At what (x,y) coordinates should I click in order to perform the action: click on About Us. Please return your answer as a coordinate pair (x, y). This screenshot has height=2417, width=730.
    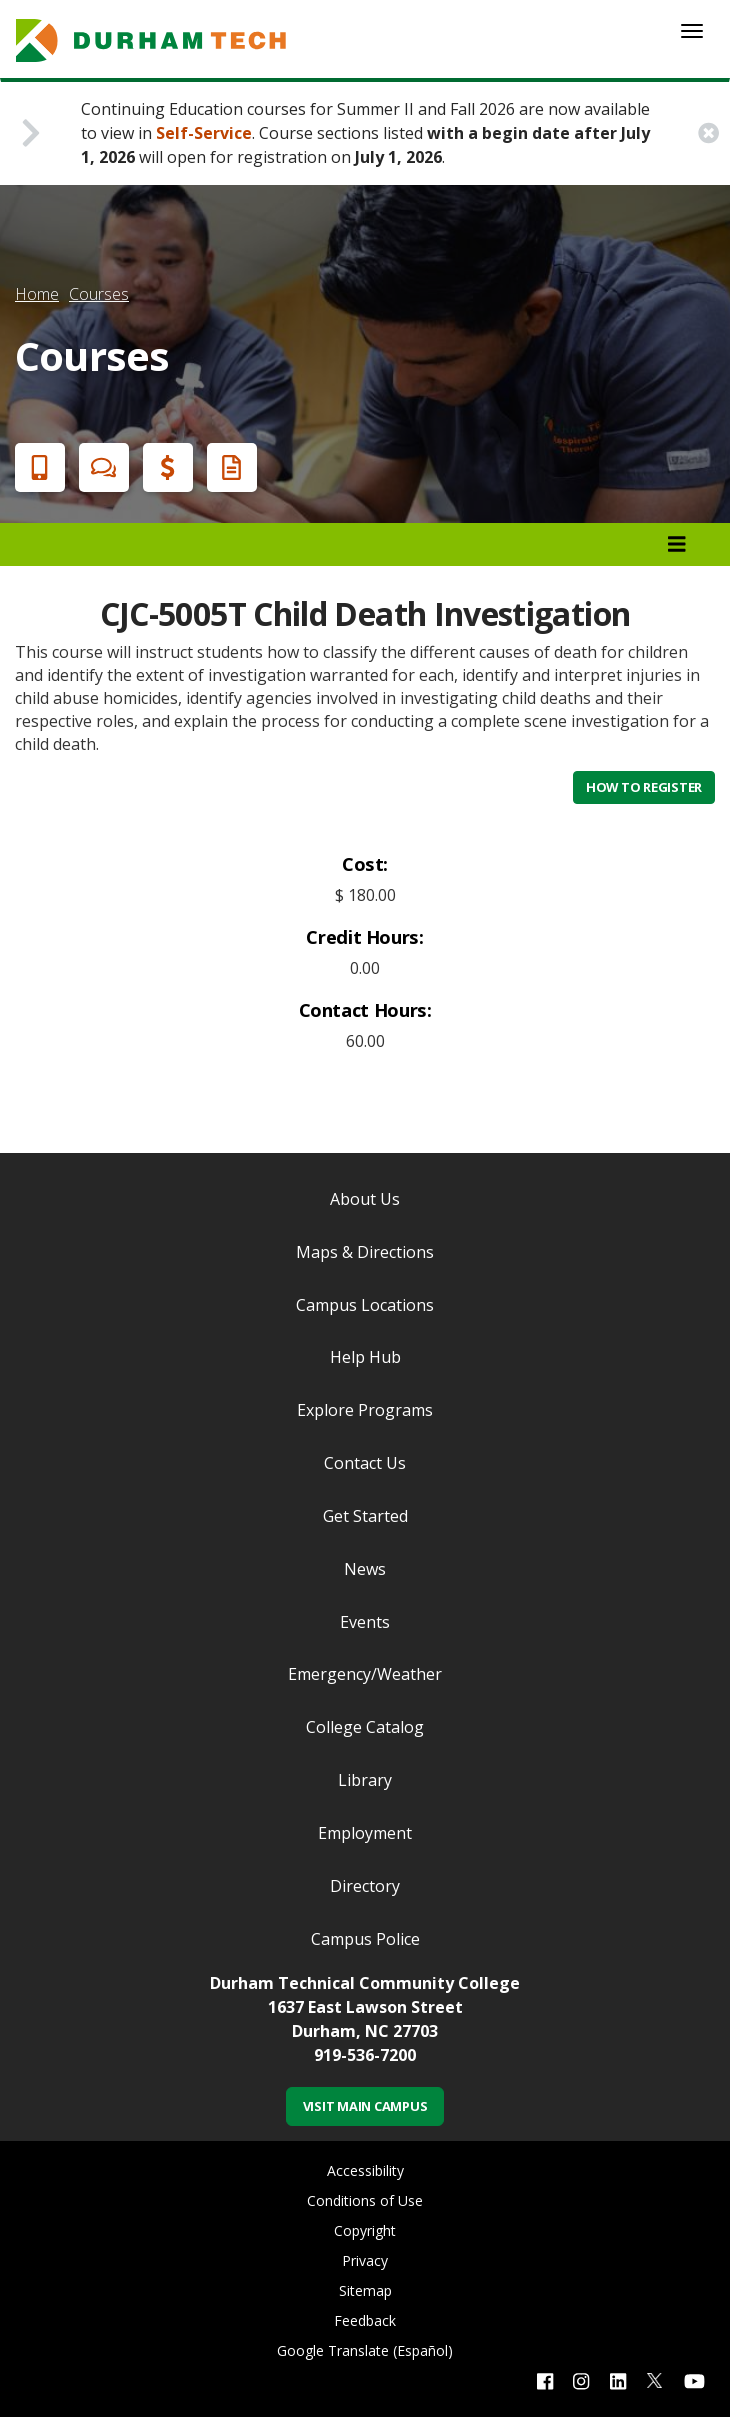
    Looking at the image, I should click on (365, 1199).